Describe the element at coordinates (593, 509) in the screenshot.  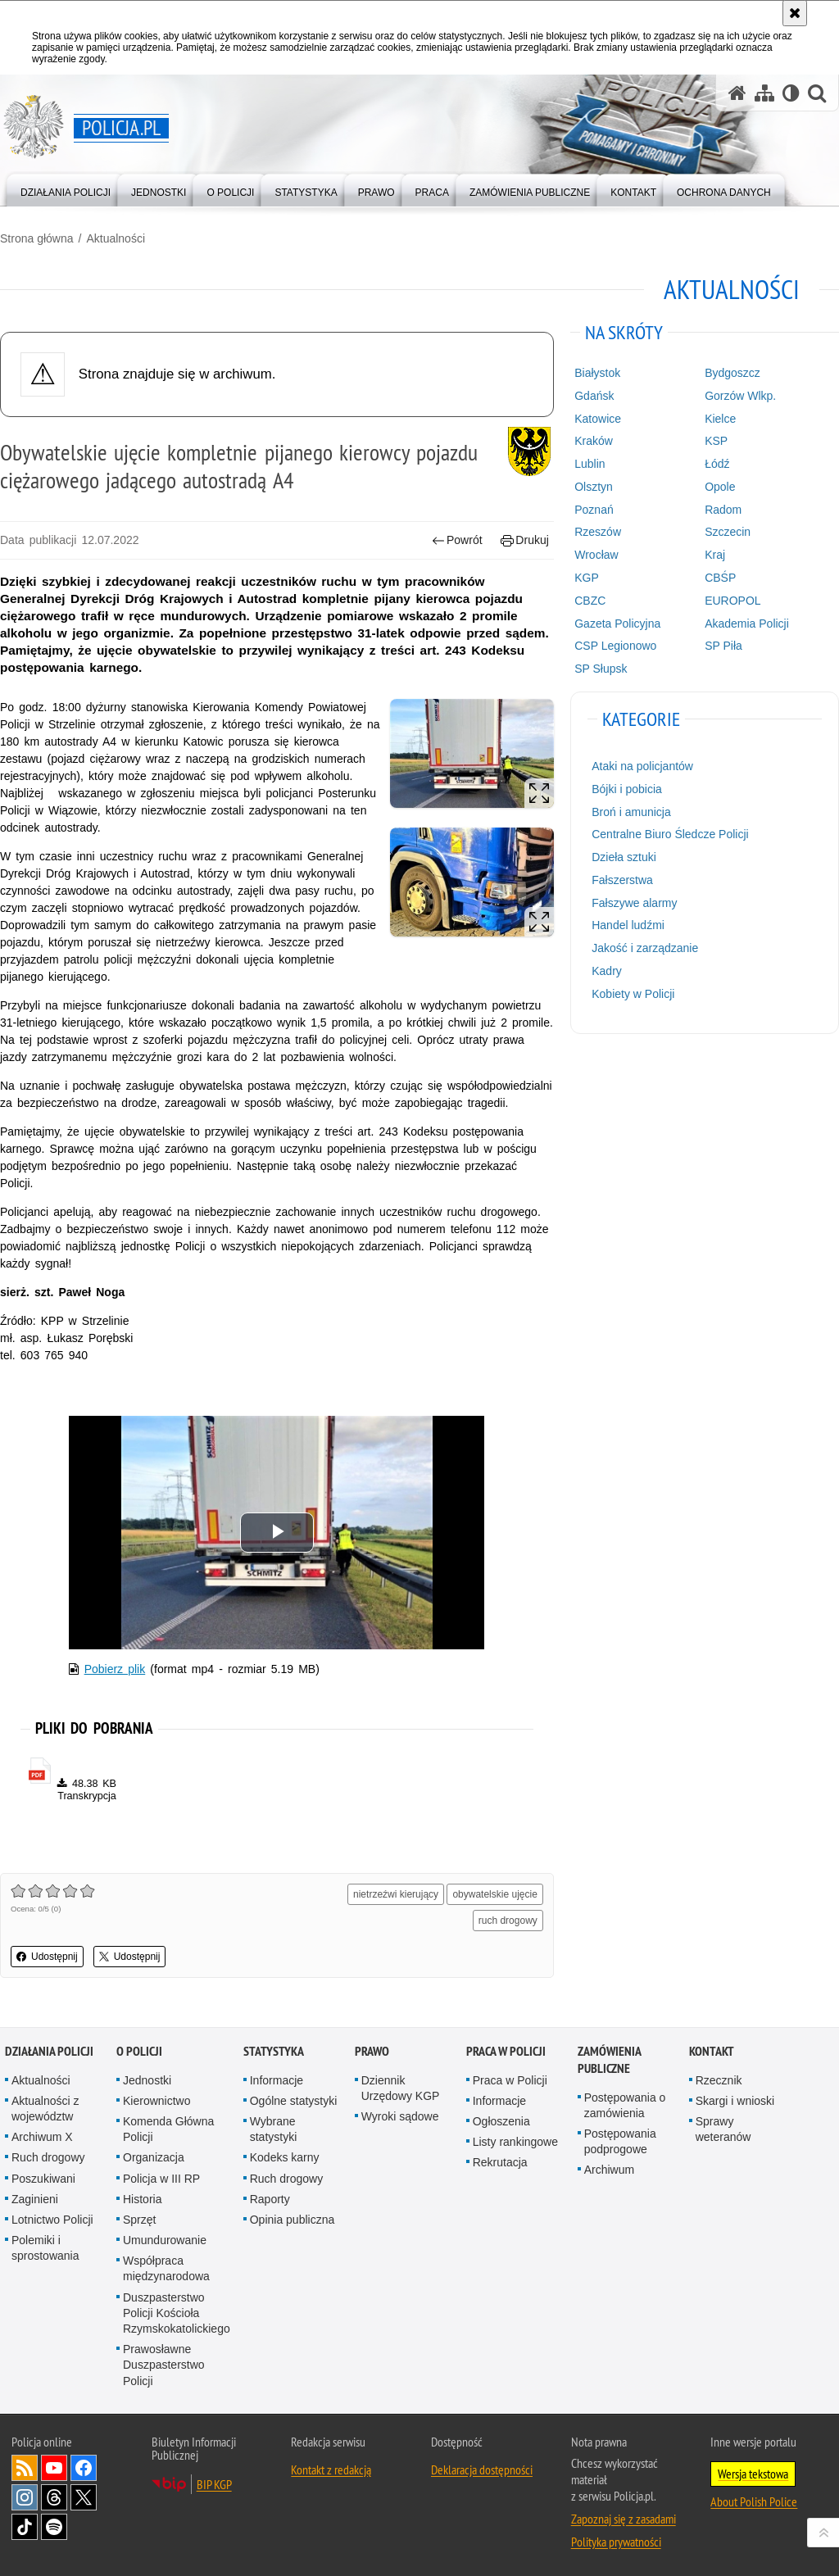
I see `Poznań` at that location.